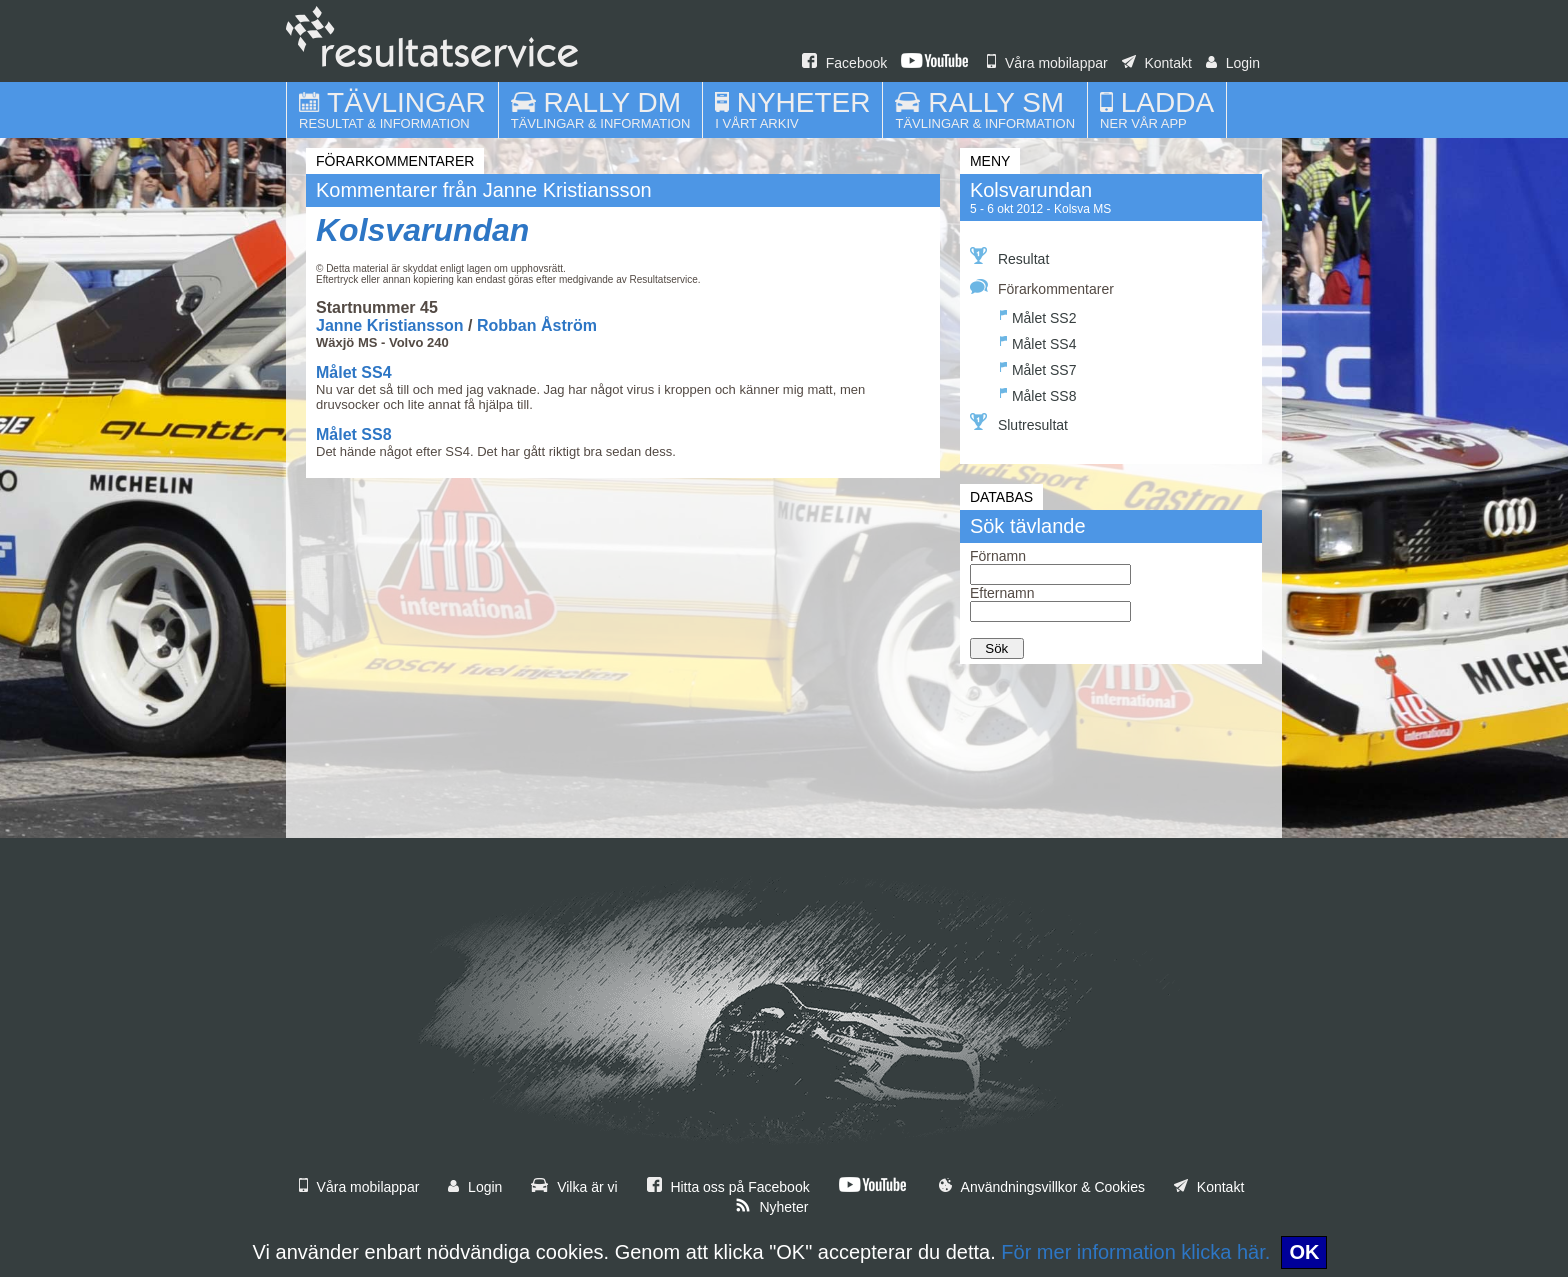 This screenshot has width=1568, height=1277. I want to click on Robban Åström, so click(537, 325).